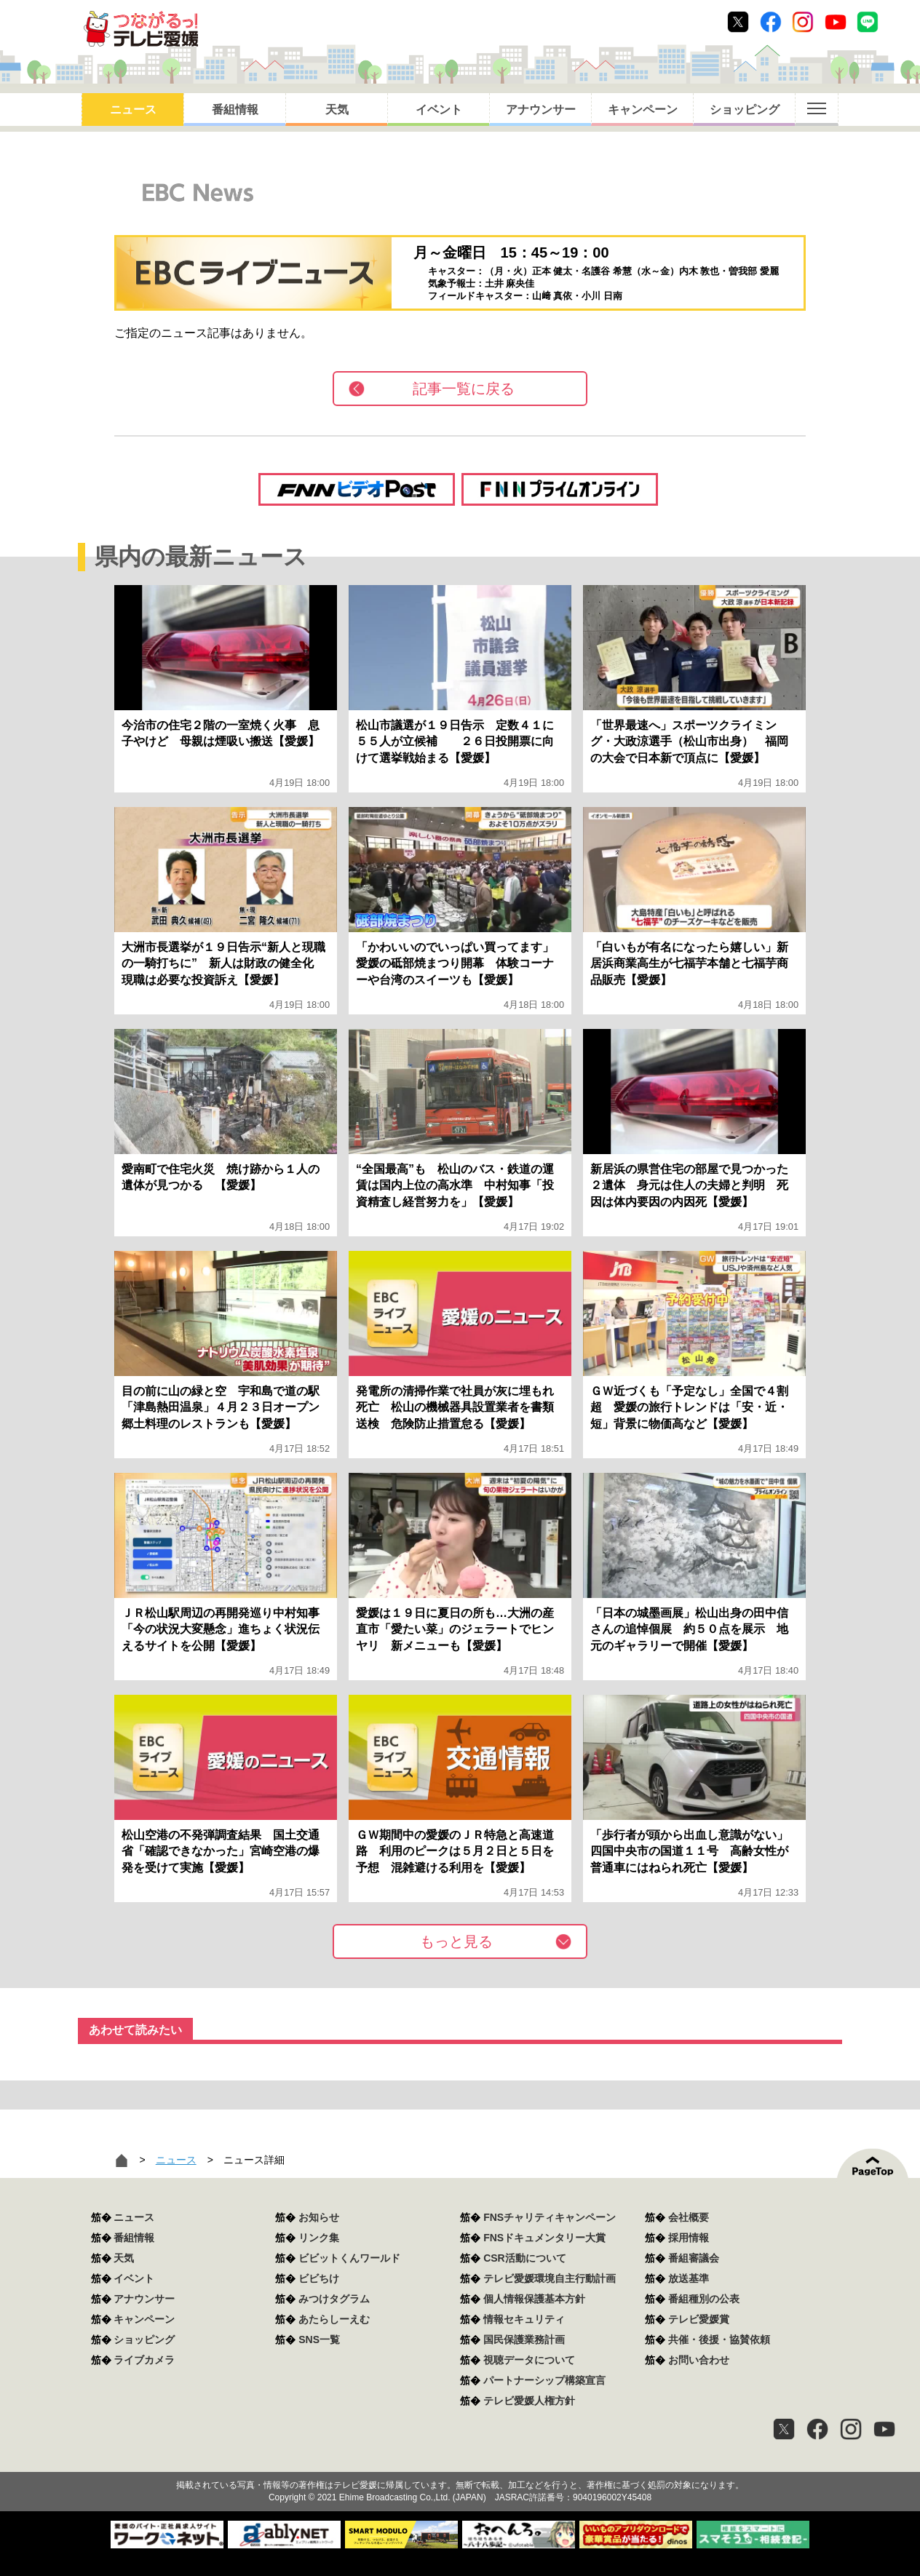 The height and width of the screenshot is (2576, 920). Describe the element at coordinates (524, 2339) in the screenshot. I see `国民保護業務計画` at that location.